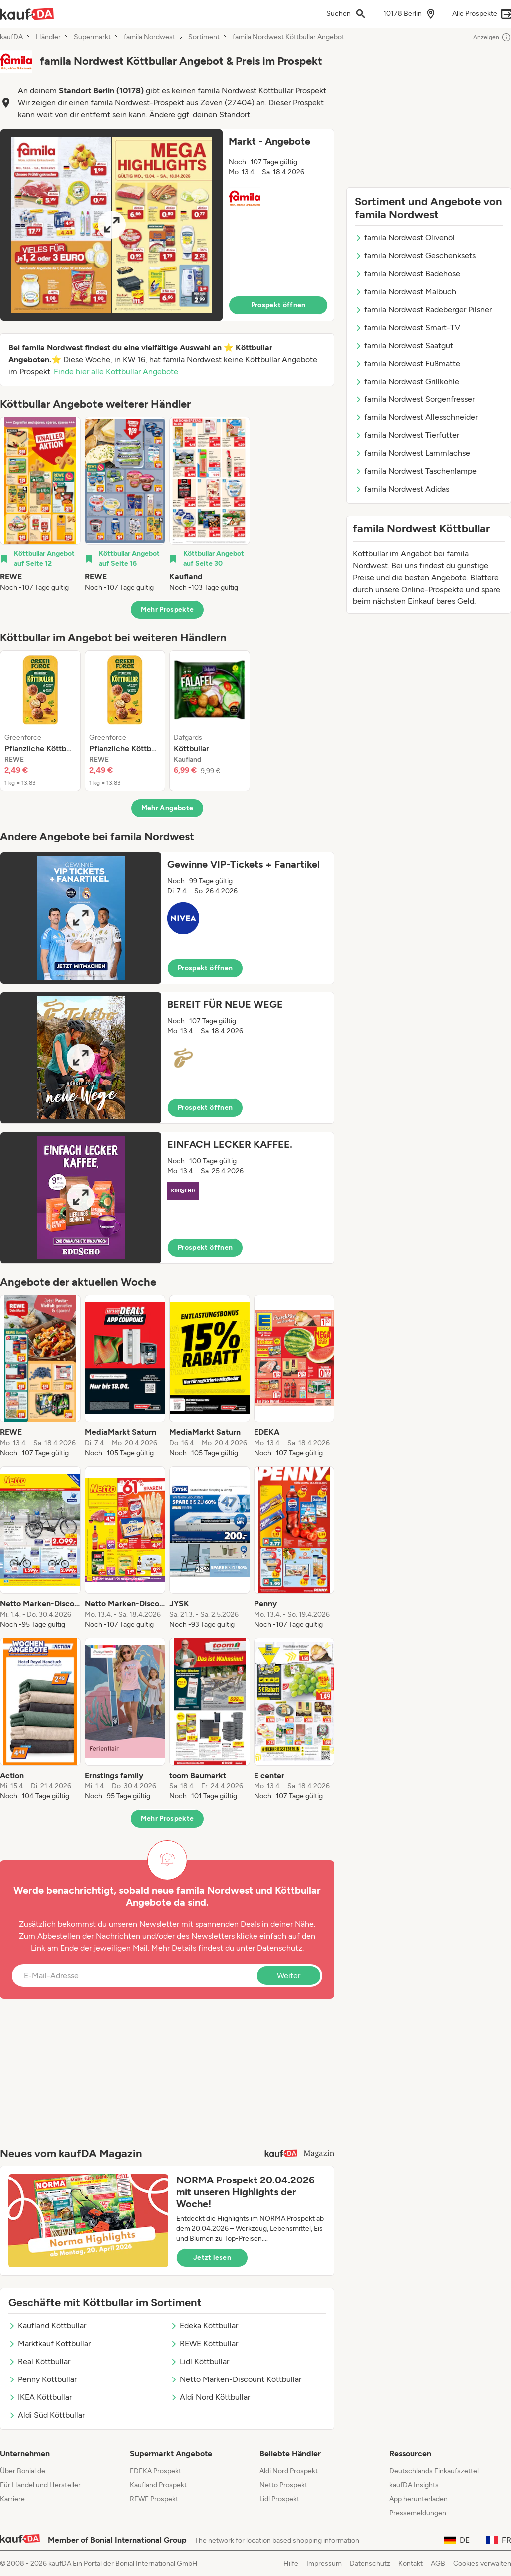 This screenshot has height=2576, width=511. I want to click on Händler, so click(48, 37).